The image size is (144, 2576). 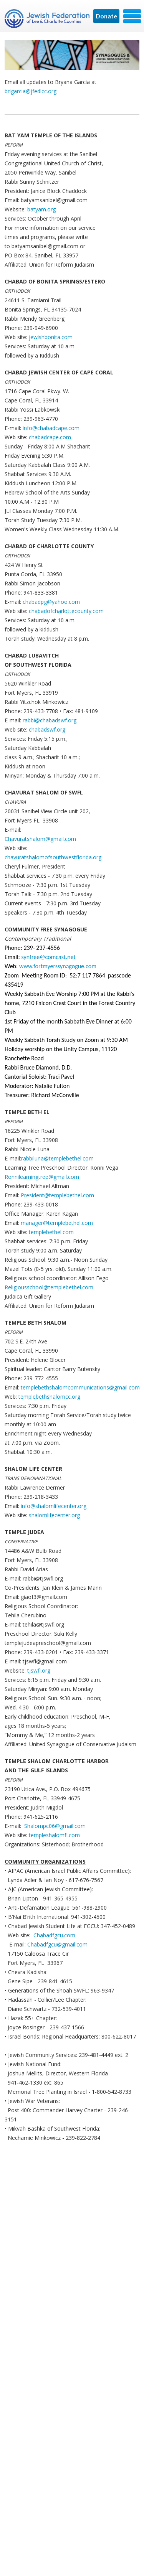 I want to click on templebethshalomcommunications@gmail.com, so click(x=80, y=1387).